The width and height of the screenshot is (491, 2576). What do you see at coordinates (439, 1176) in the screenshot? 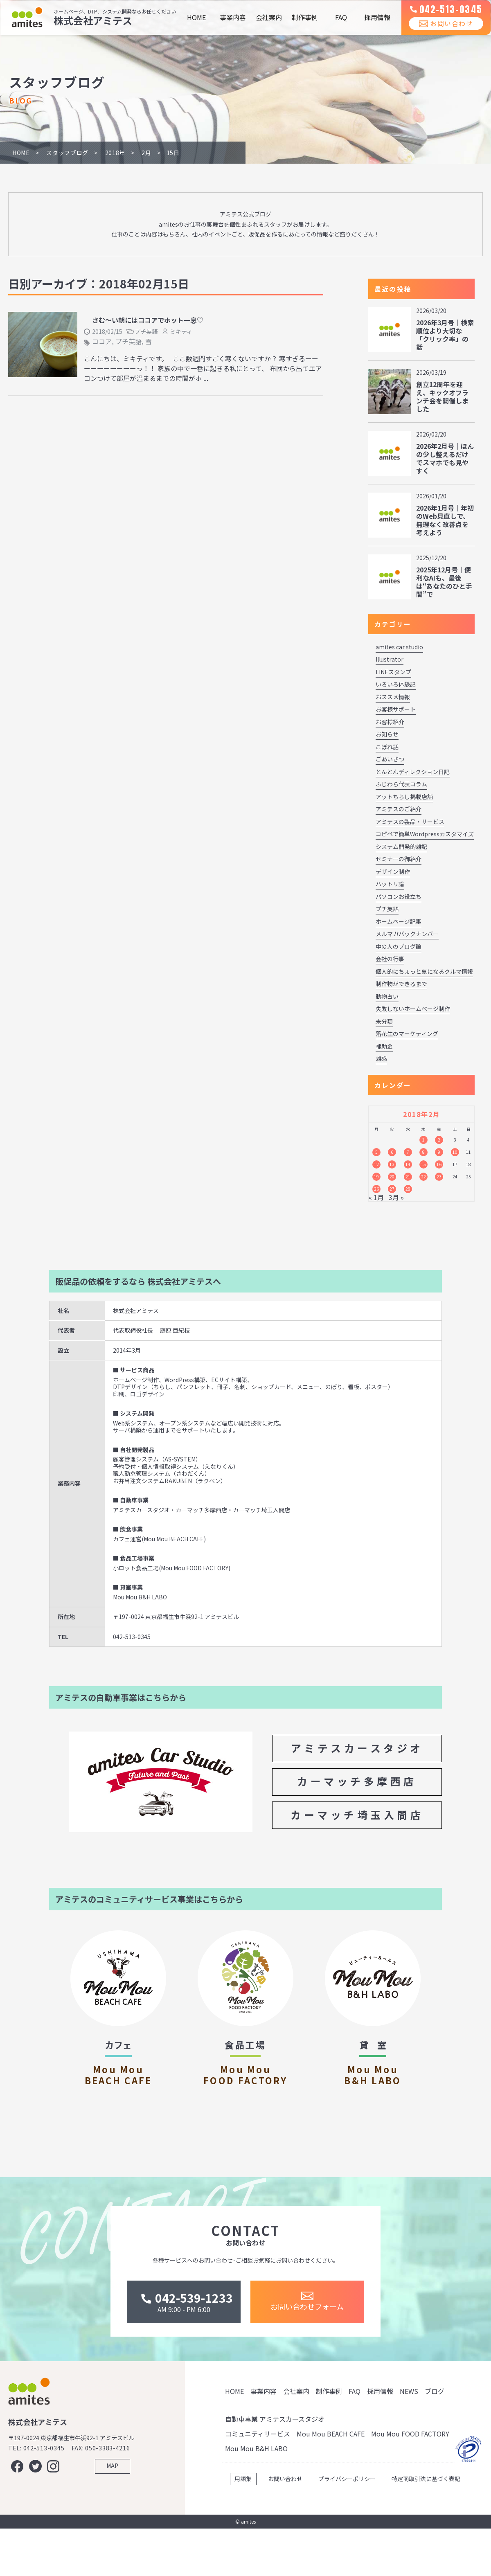
I see `23 [2018年2月23日 に投稿を公開]` at bounding box center [439, 1176].